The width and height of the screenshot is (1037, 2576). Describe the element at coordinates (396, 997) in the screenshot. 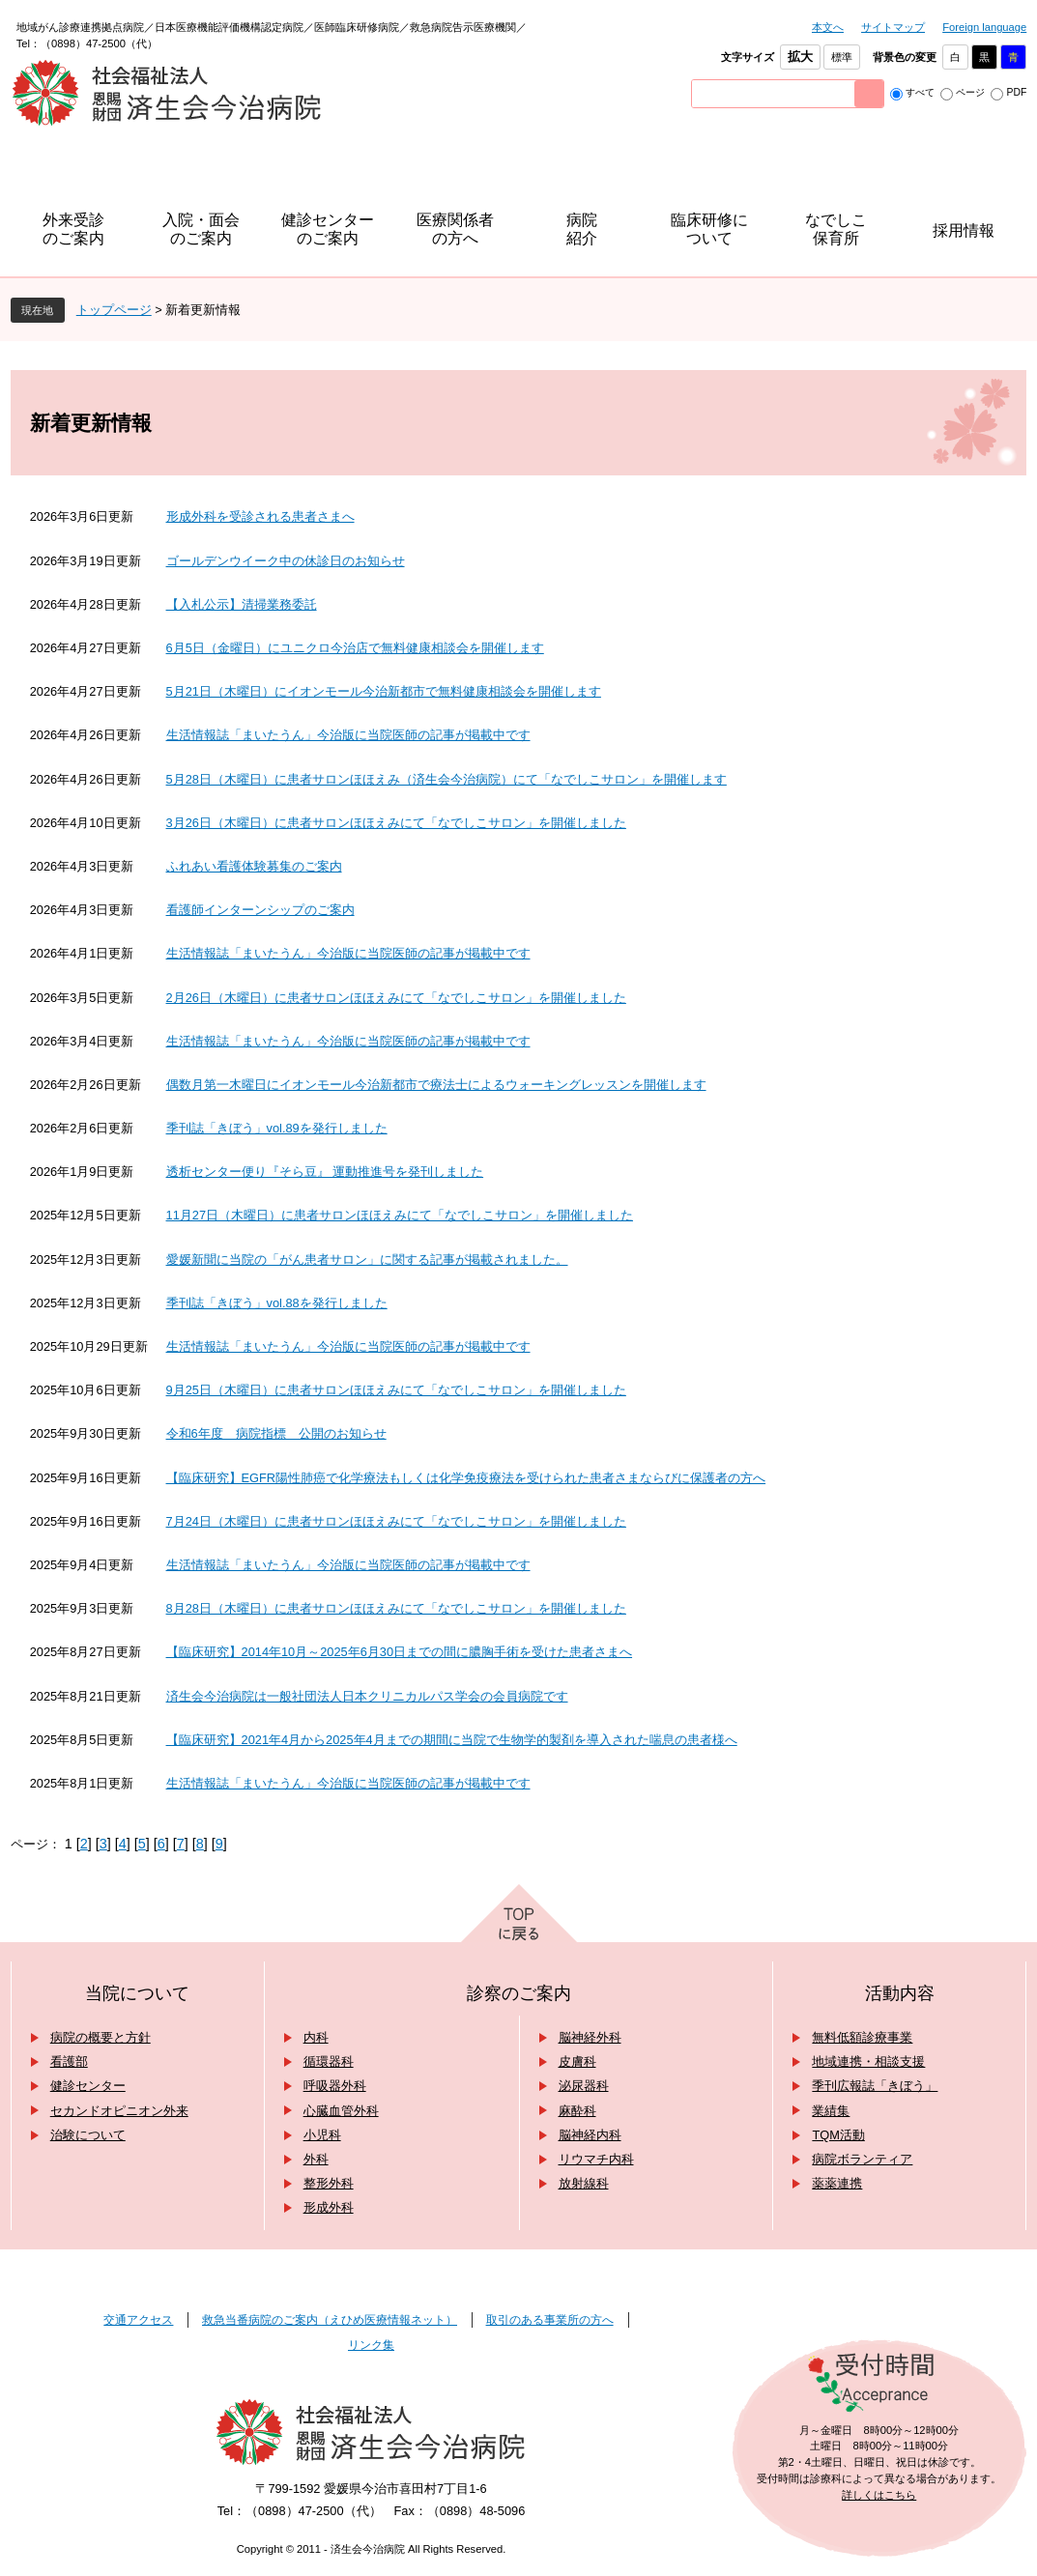

I see `2月26日（木曜日）に患者サロンほほえみにて「なでしこサロン」を開催しました` at that location.